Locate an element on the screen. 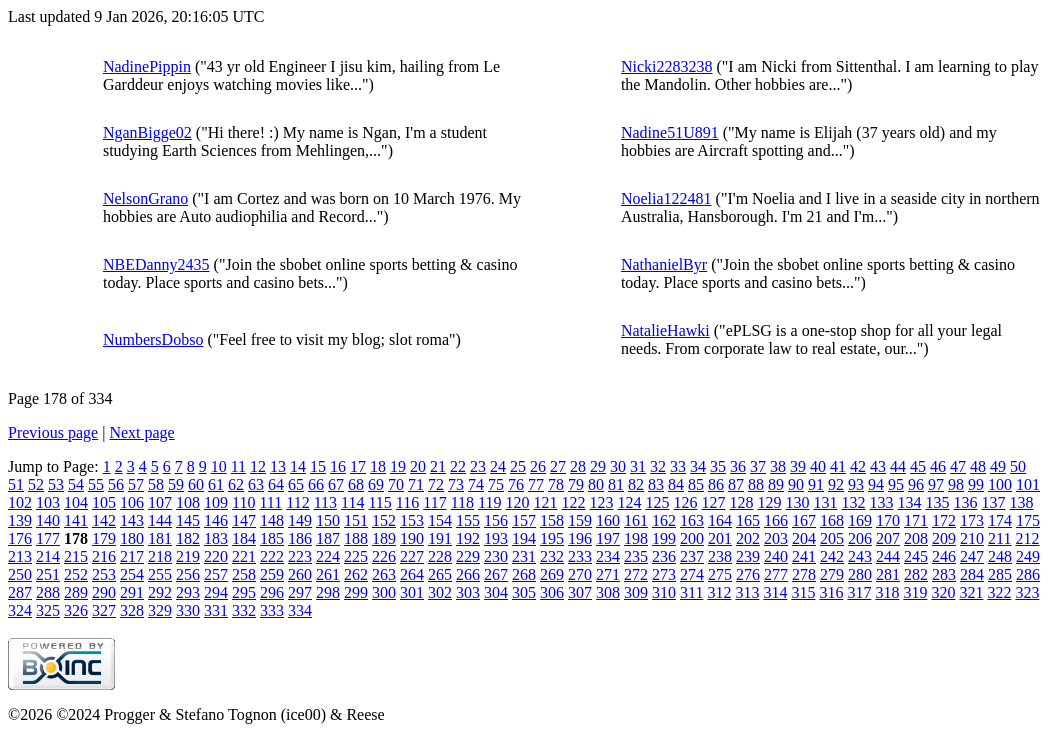 This screenshot has height=740, width=1054. 243 is located at coordinates (860, 556).